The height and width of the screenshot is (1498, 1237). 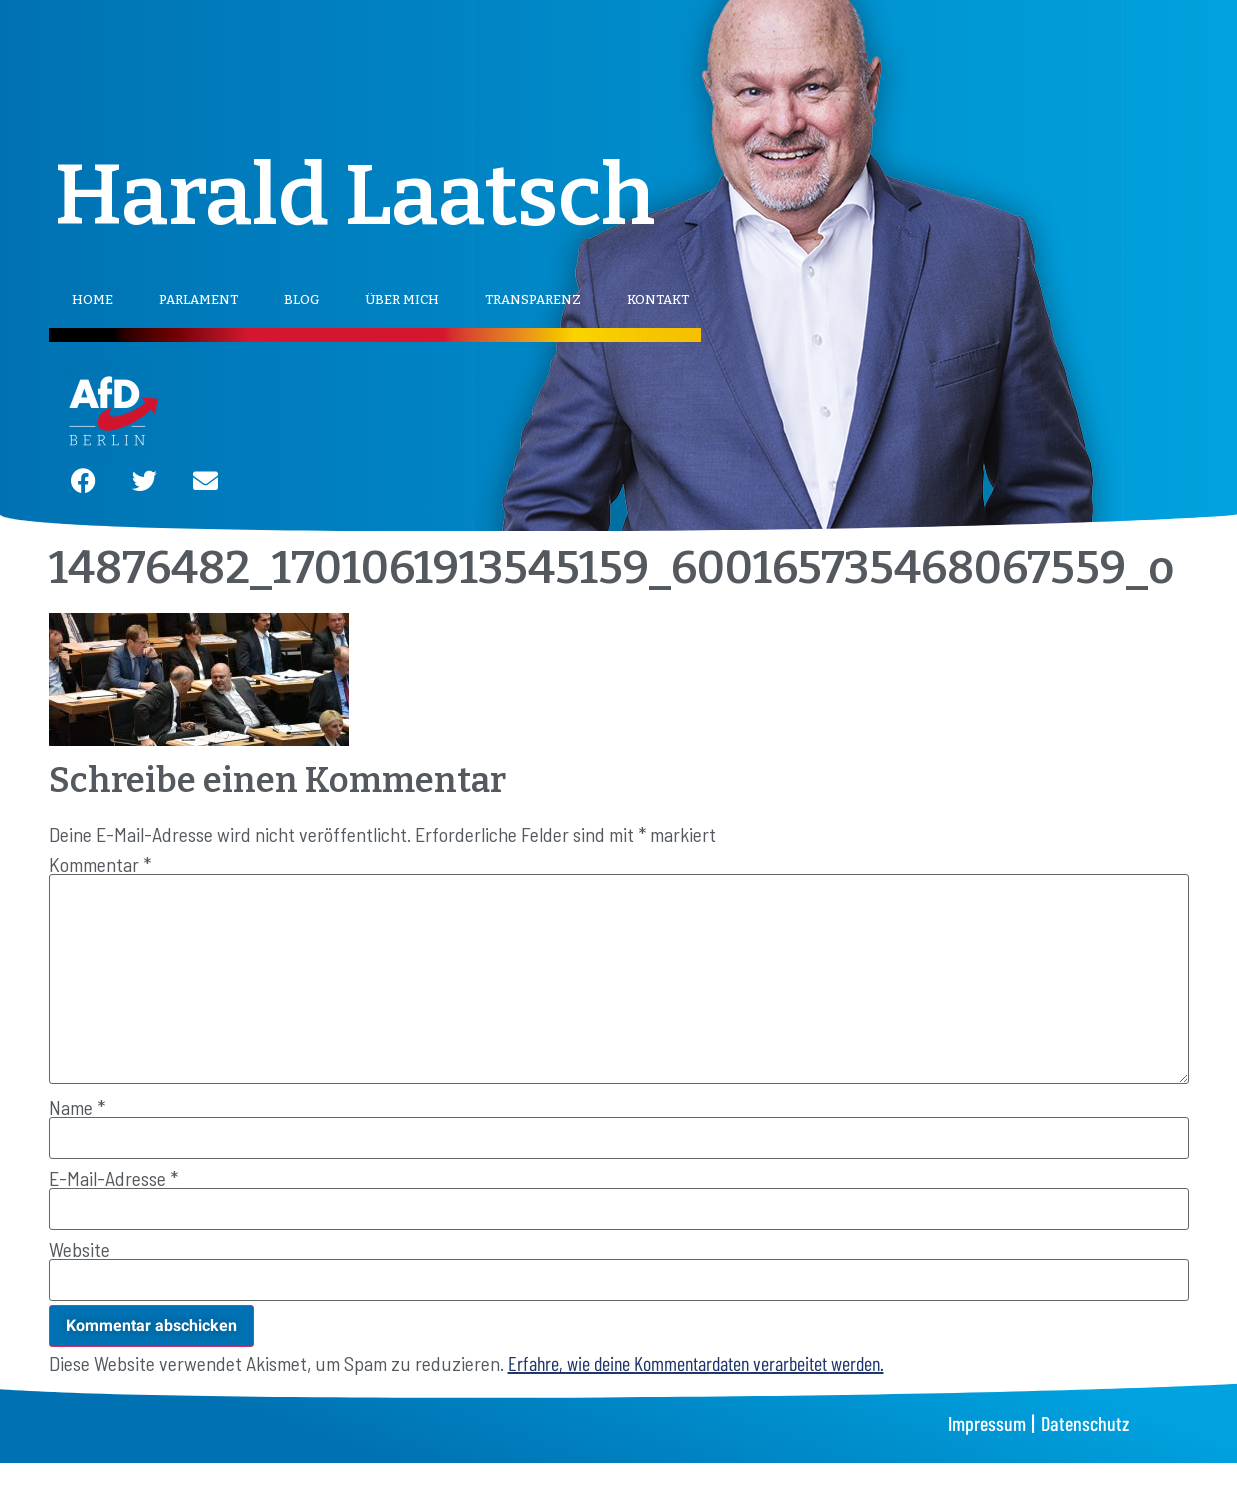 What do you see at coordinates (79, 1249) in the screenshot?
I see `Website` at bounding box center [79, 1249].